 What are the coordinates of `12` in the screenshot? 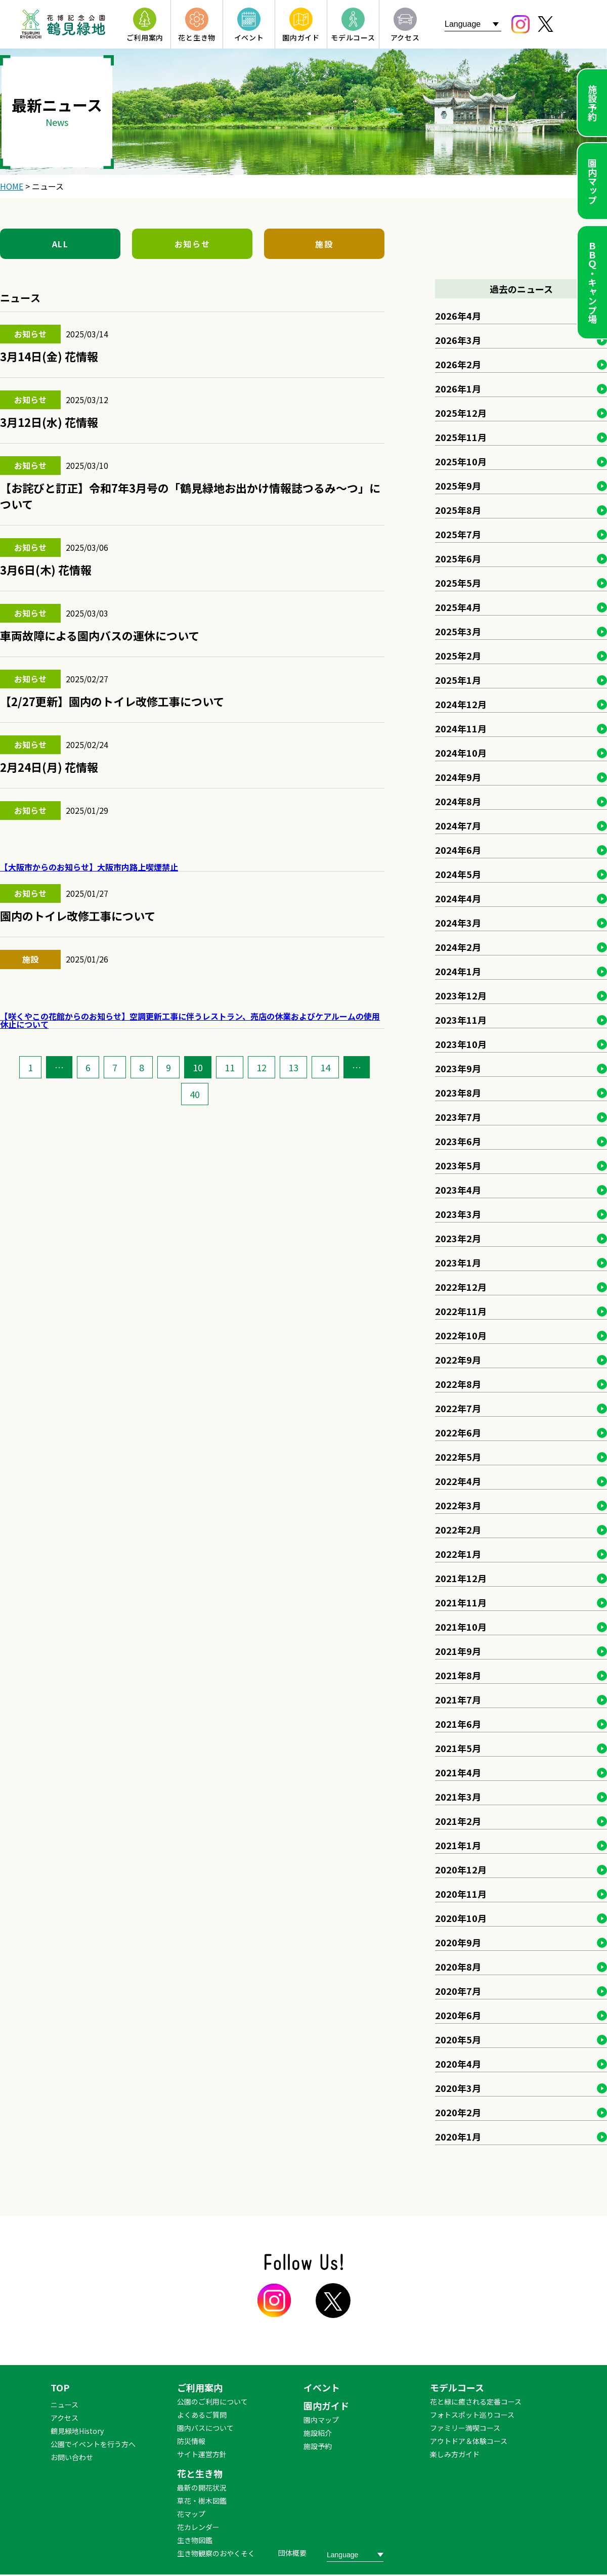 It's located at (261, 1067).